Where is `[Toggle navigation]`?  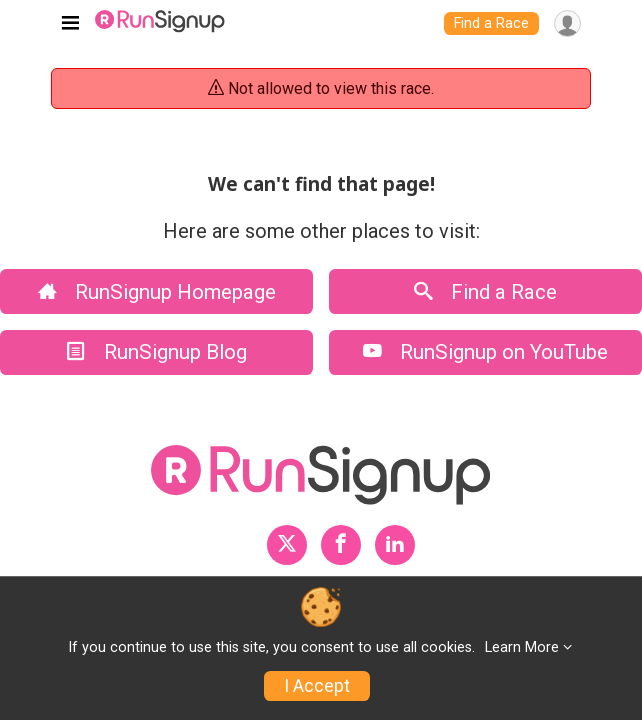 [Toggle navigation] is located at coordinates (70, 24).